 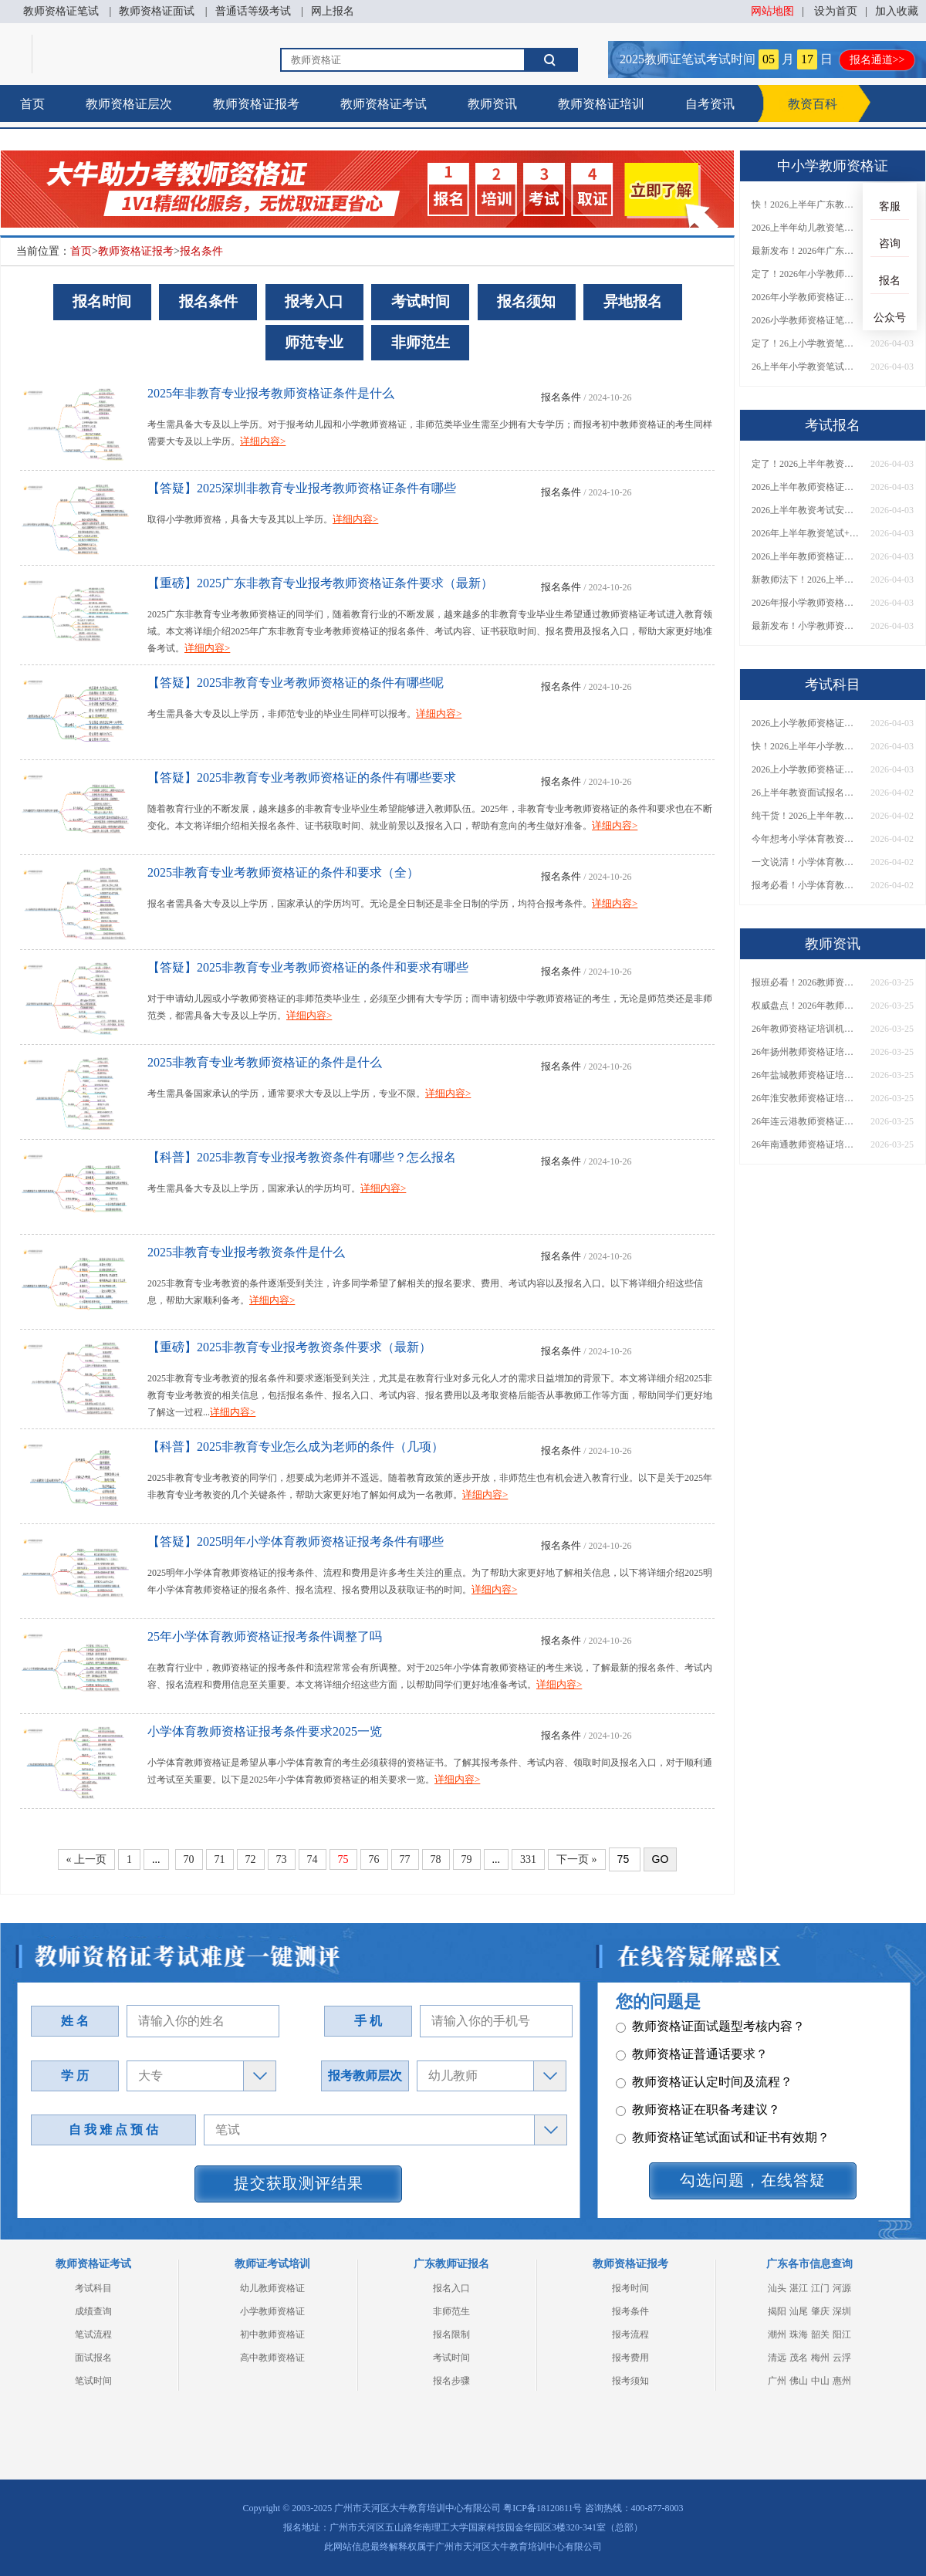 What do you see at coordinates (630, 2288) in the screenshot?
I see `报考时间` at bounding box center [630, 2288].